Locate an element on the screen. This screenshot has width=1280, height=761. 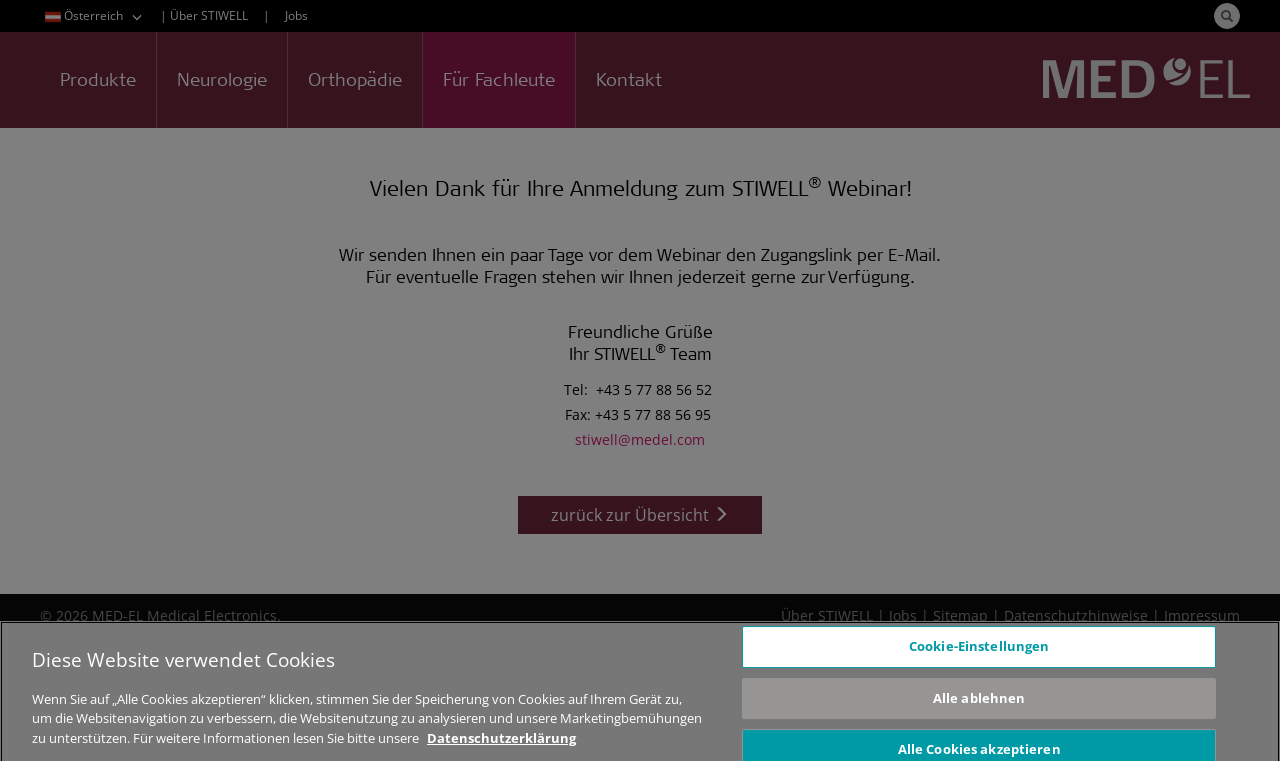
Datenschutzerklärung [Weitere Informationen zum Datenschutz, wird in neuer registerkarte geöffnet] is located at coordinates (501, 746).